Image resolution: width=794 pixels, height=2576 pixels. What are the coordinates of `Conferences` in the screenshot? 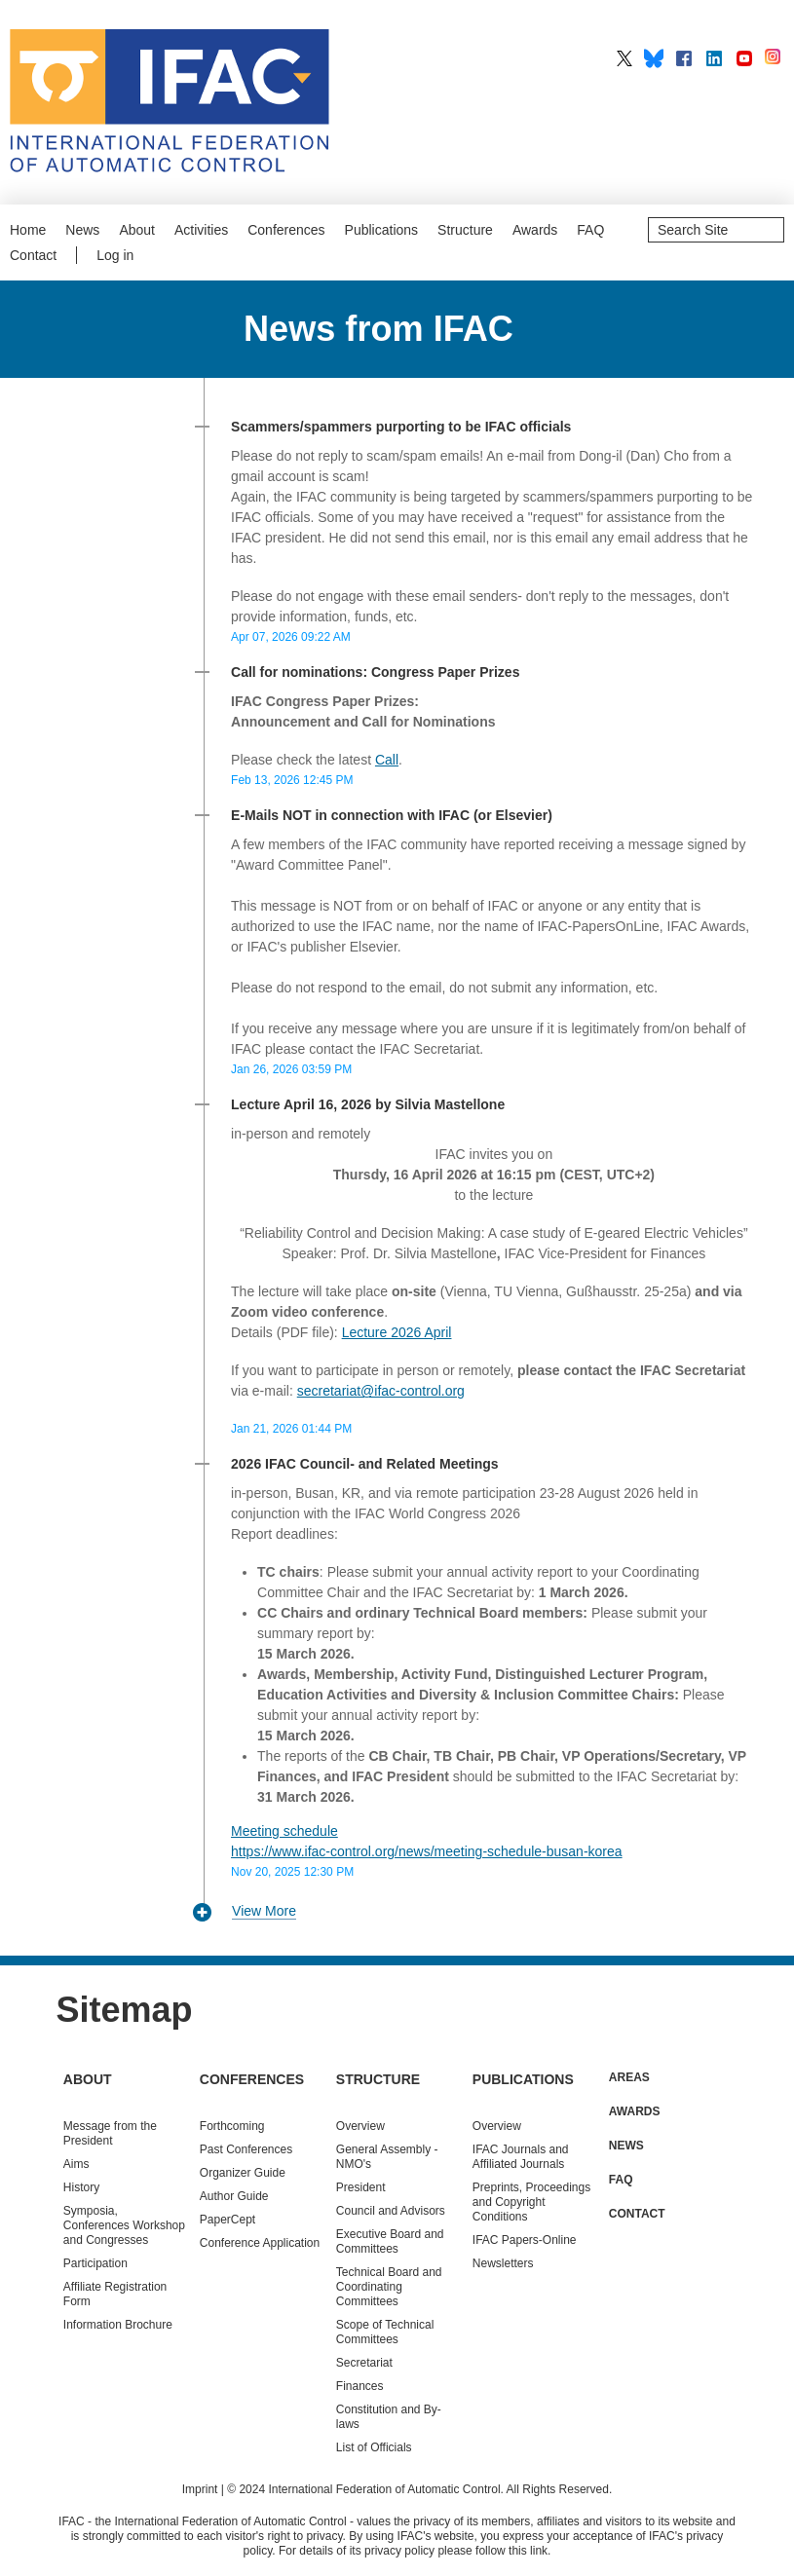 It's located at (285, 230).